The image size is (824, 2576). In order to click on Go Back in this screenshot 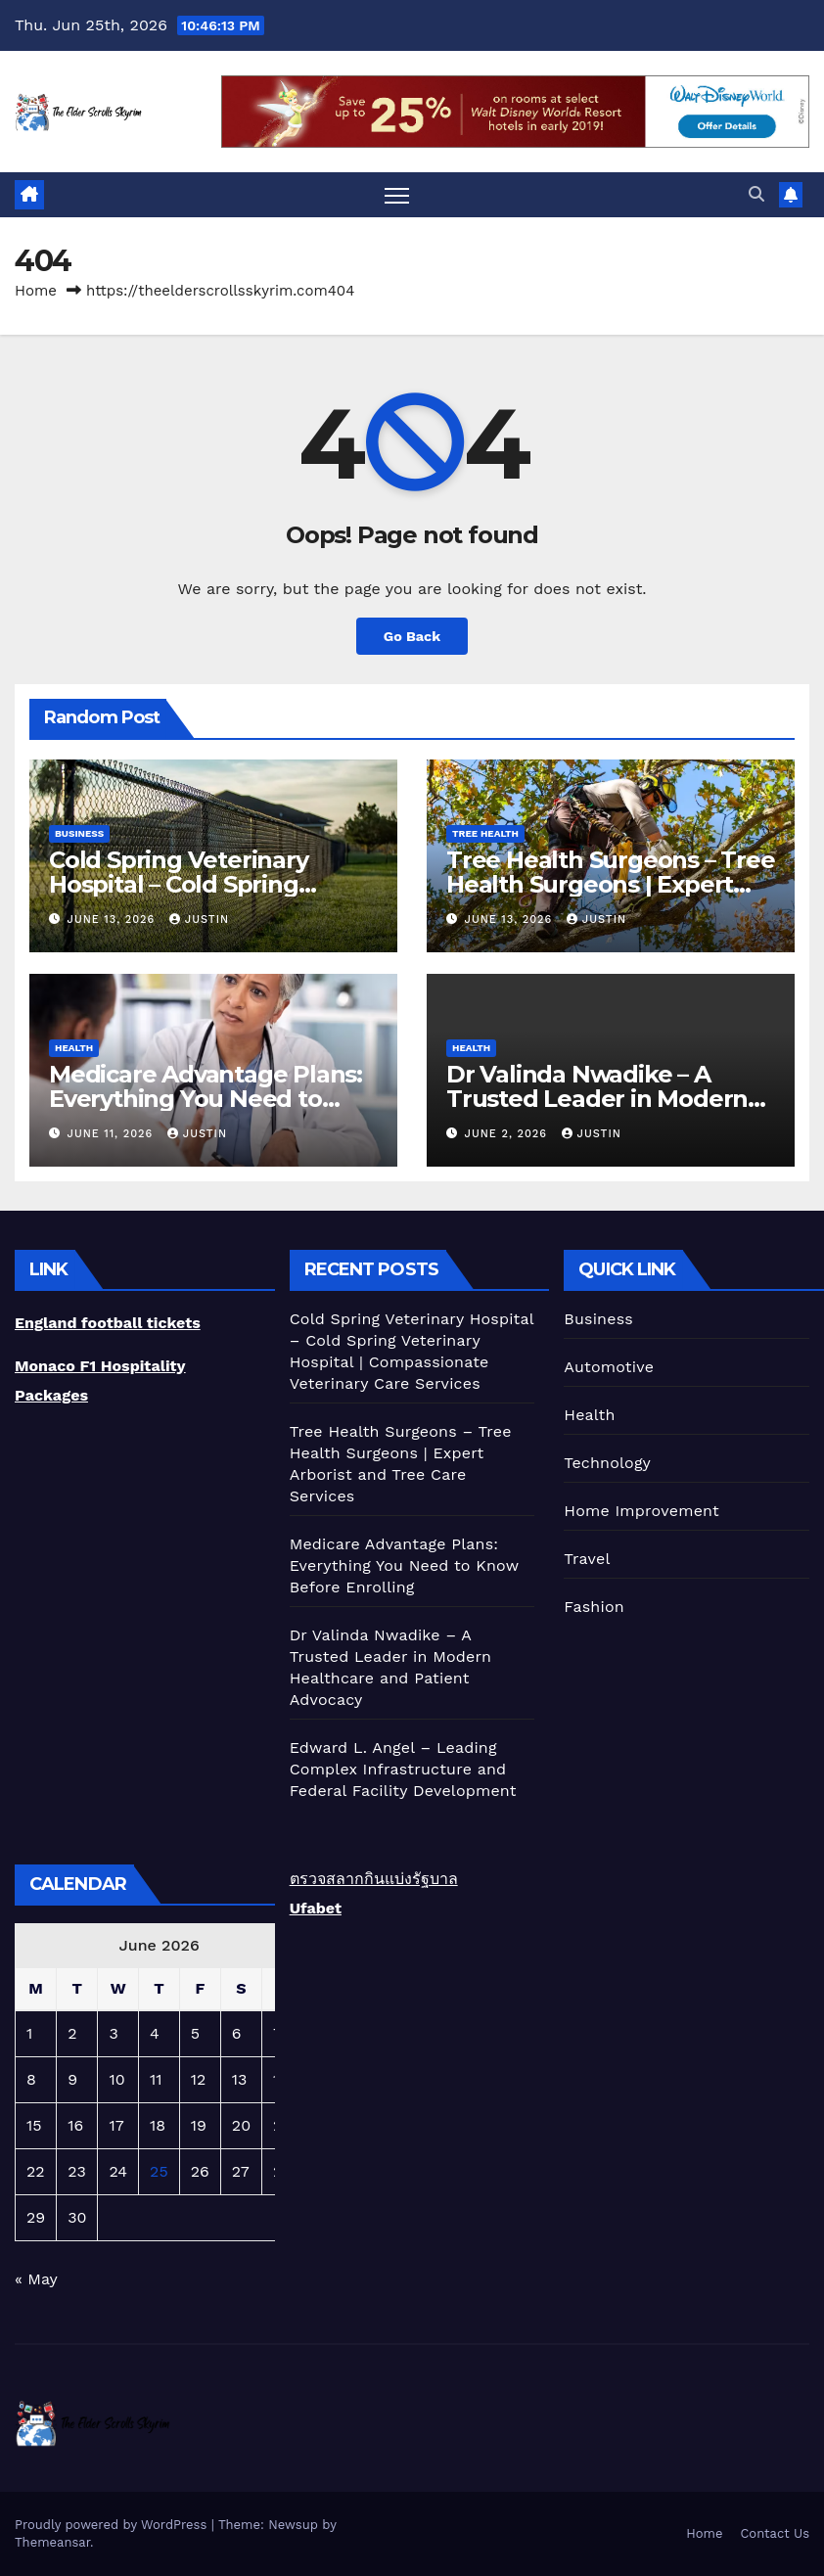, I will do `click(412, 636)`.